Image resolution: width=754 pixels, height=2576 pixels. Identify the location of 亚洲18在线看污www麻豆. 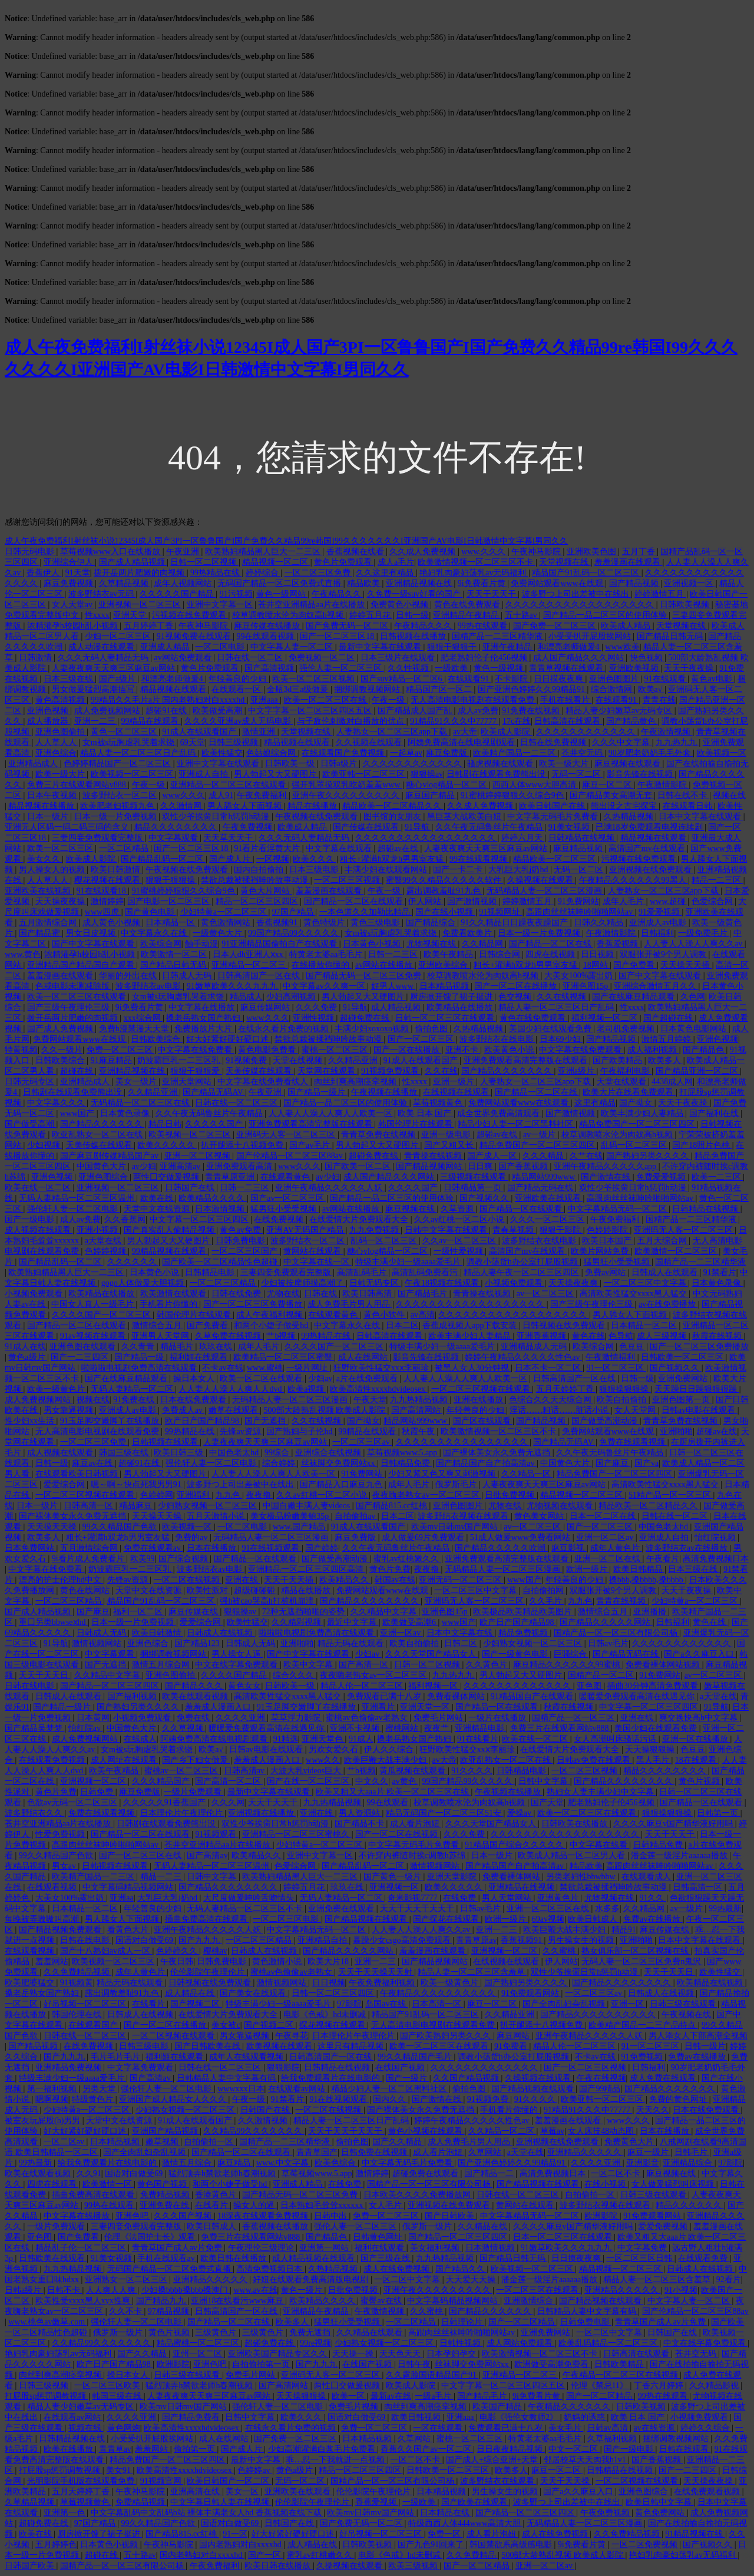
(238, 2300).